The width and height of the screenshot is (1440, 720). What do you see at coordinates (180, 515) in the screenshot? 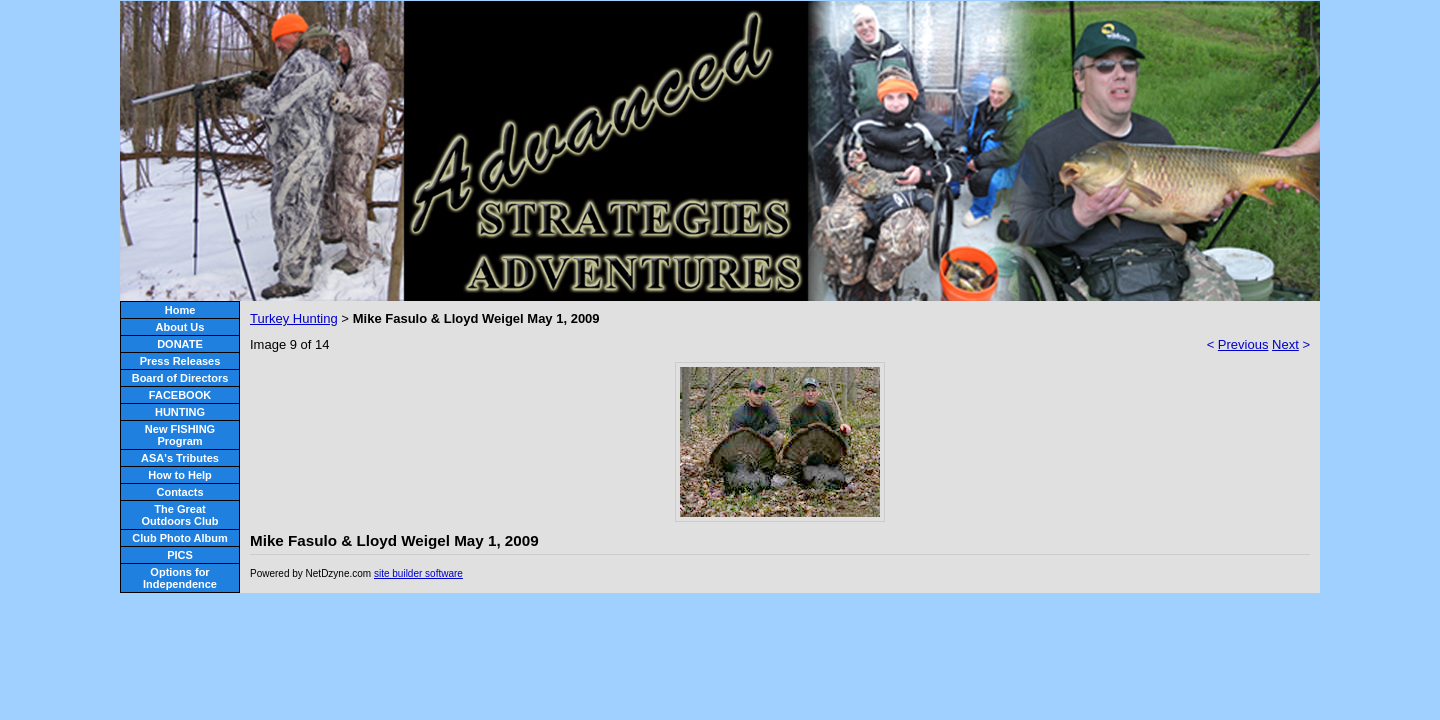
I see `The Great Outdoors Club` at bounding box center [180, 515].